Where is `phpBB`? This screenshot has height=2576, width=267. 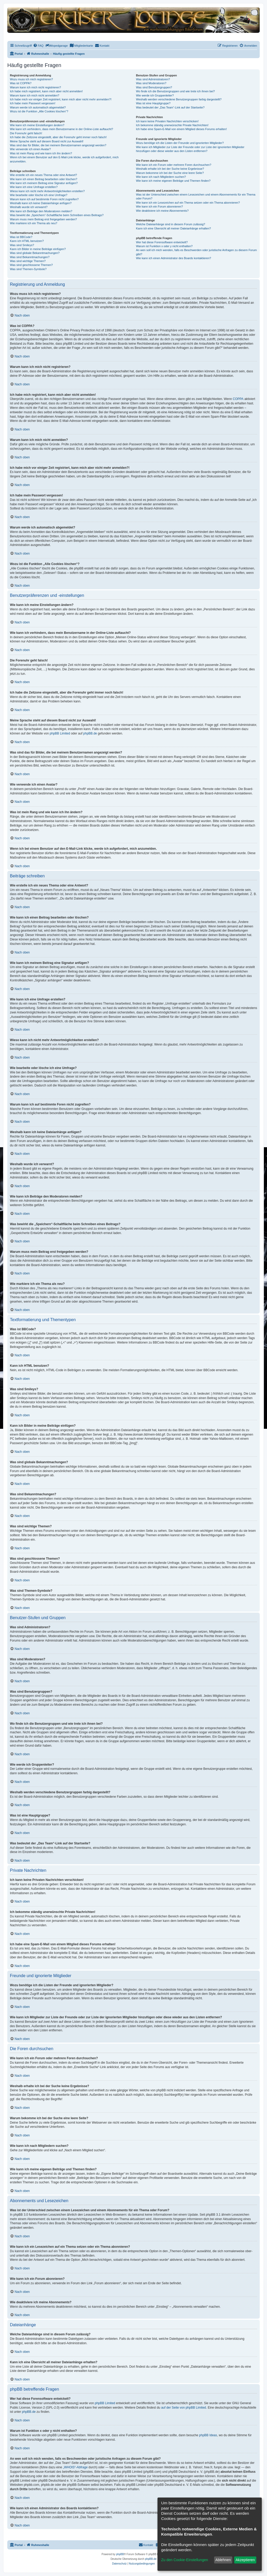 phpBB is located at coordinates (120, 2554).